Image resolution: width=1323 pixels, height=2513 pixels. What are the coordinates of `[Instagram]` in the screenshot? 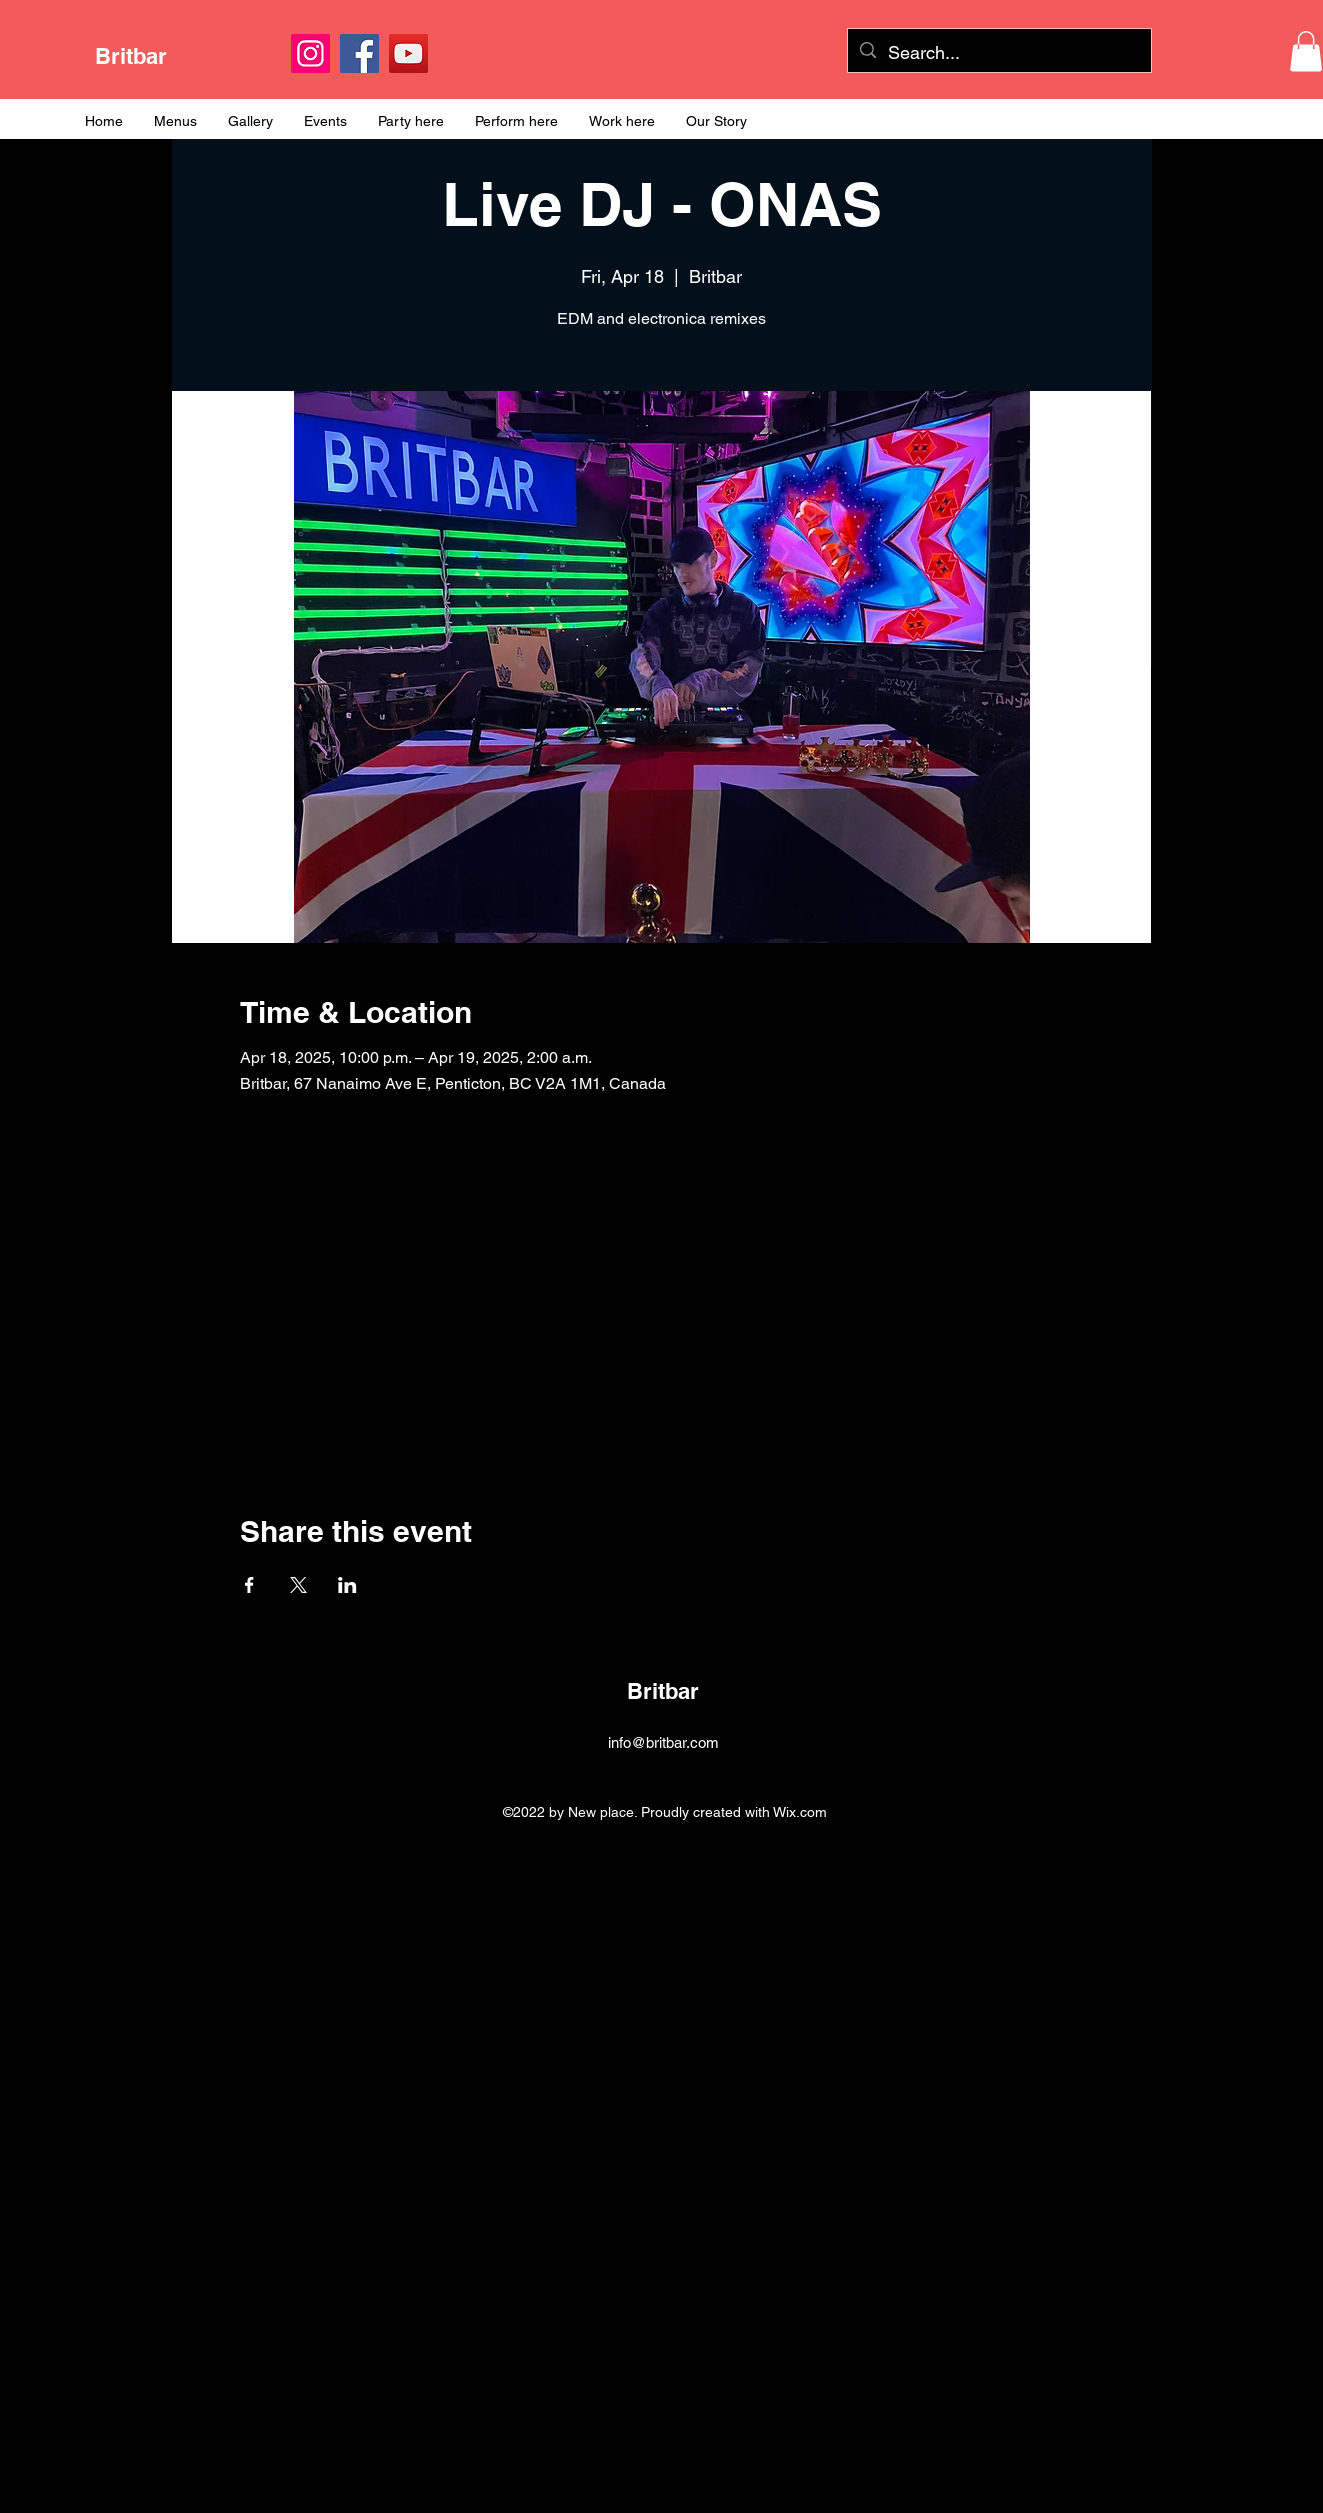 It's located at (310, 53).